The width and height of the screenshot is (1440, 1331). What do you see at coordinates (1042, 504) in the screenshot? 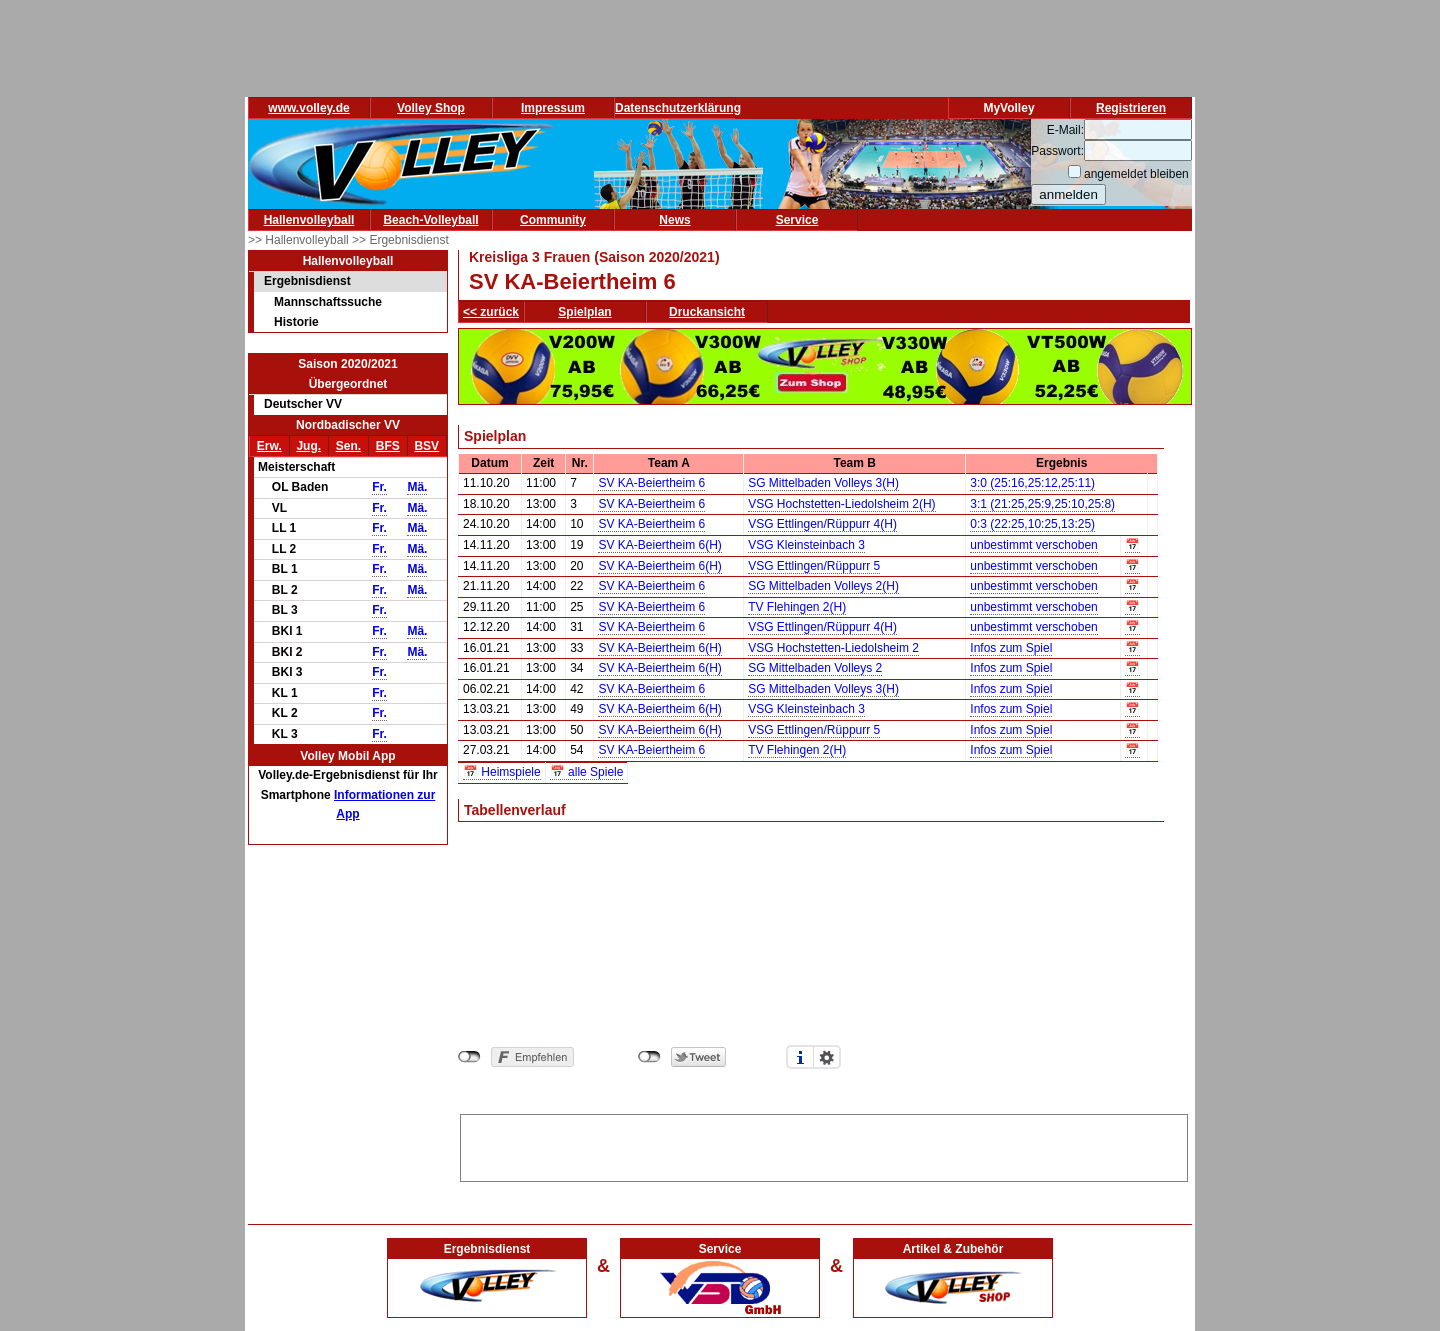
I see `3:1 (21:25,25:9,25:10,25:8)` at bounding box center [1042, 504].